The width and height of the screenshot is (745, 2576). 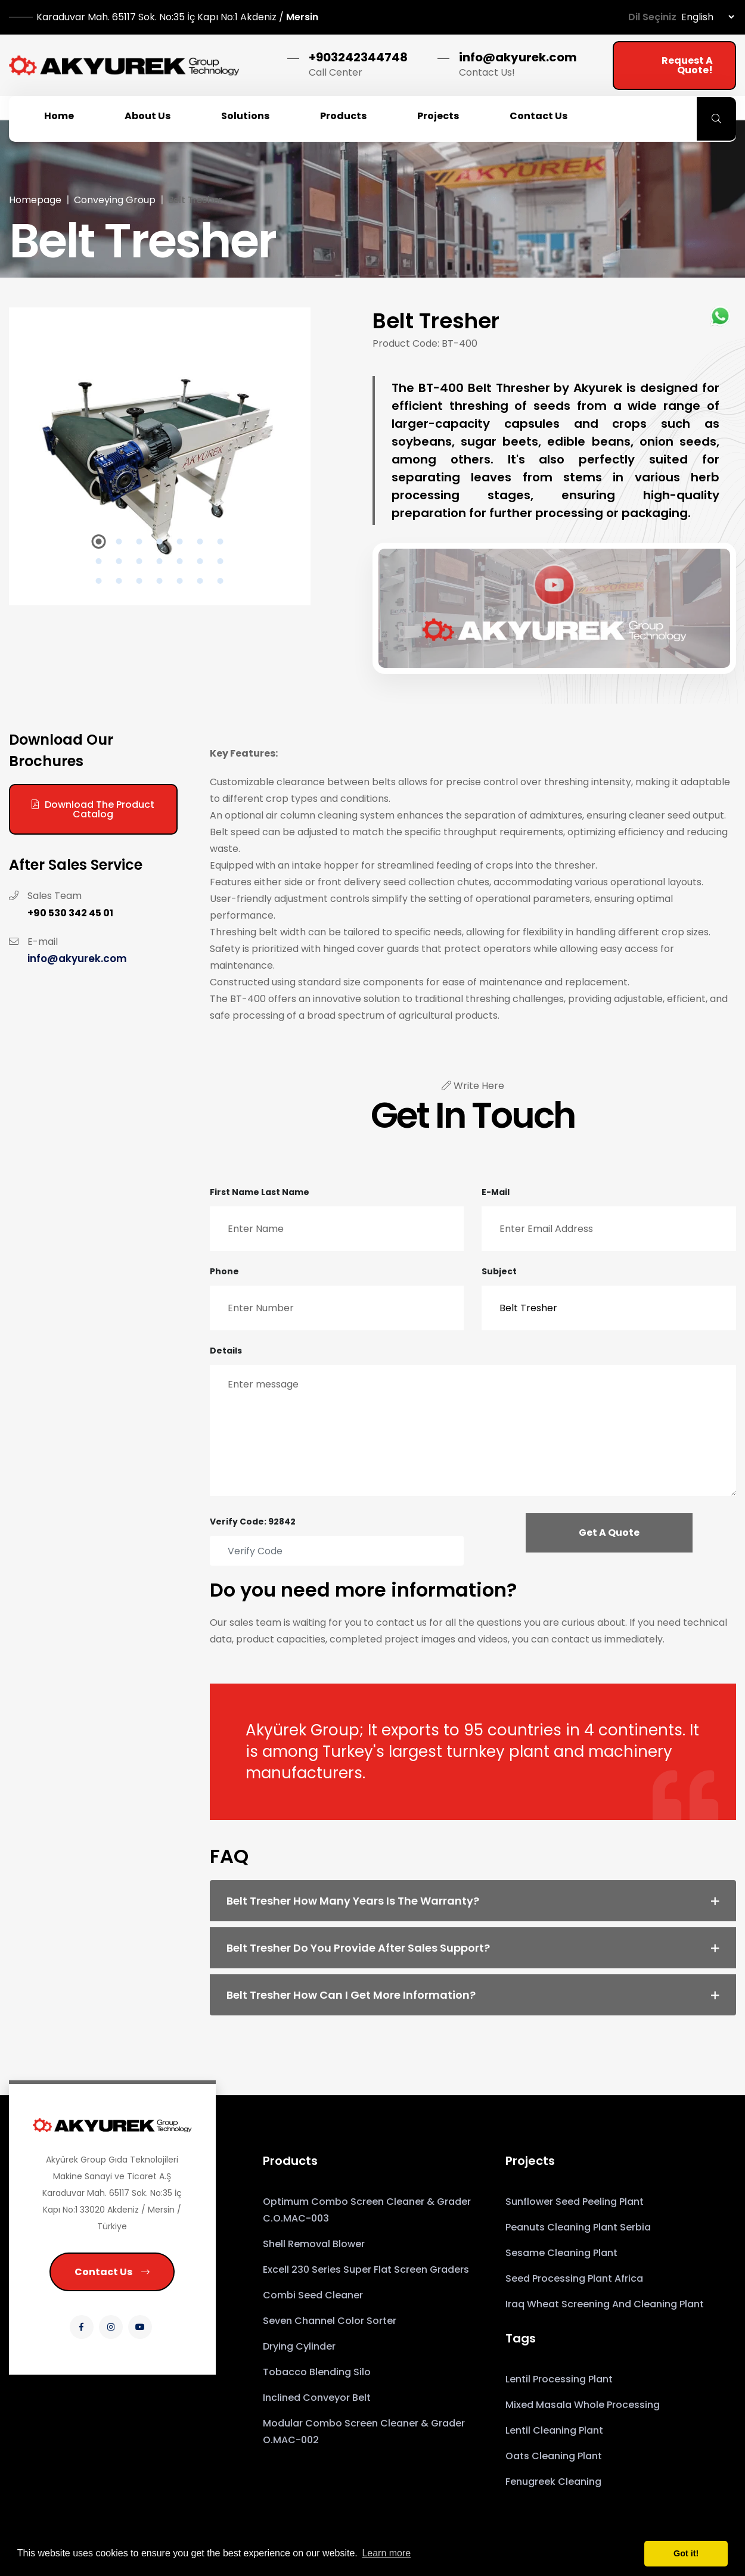 I want to click on Homepage, so click(x=35, y=200).